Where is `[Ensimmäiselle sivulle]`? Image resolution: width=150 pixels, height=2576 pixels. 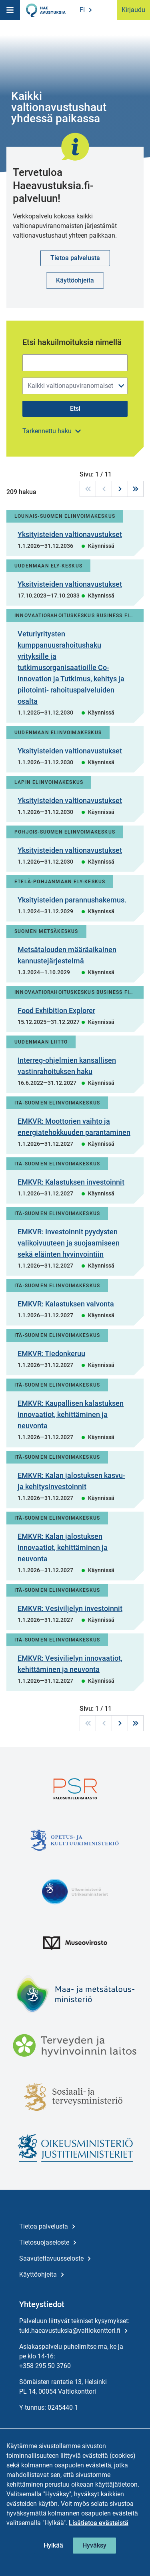 [Ensimmäiselle sivulle] is located at coordinates (88, 489).